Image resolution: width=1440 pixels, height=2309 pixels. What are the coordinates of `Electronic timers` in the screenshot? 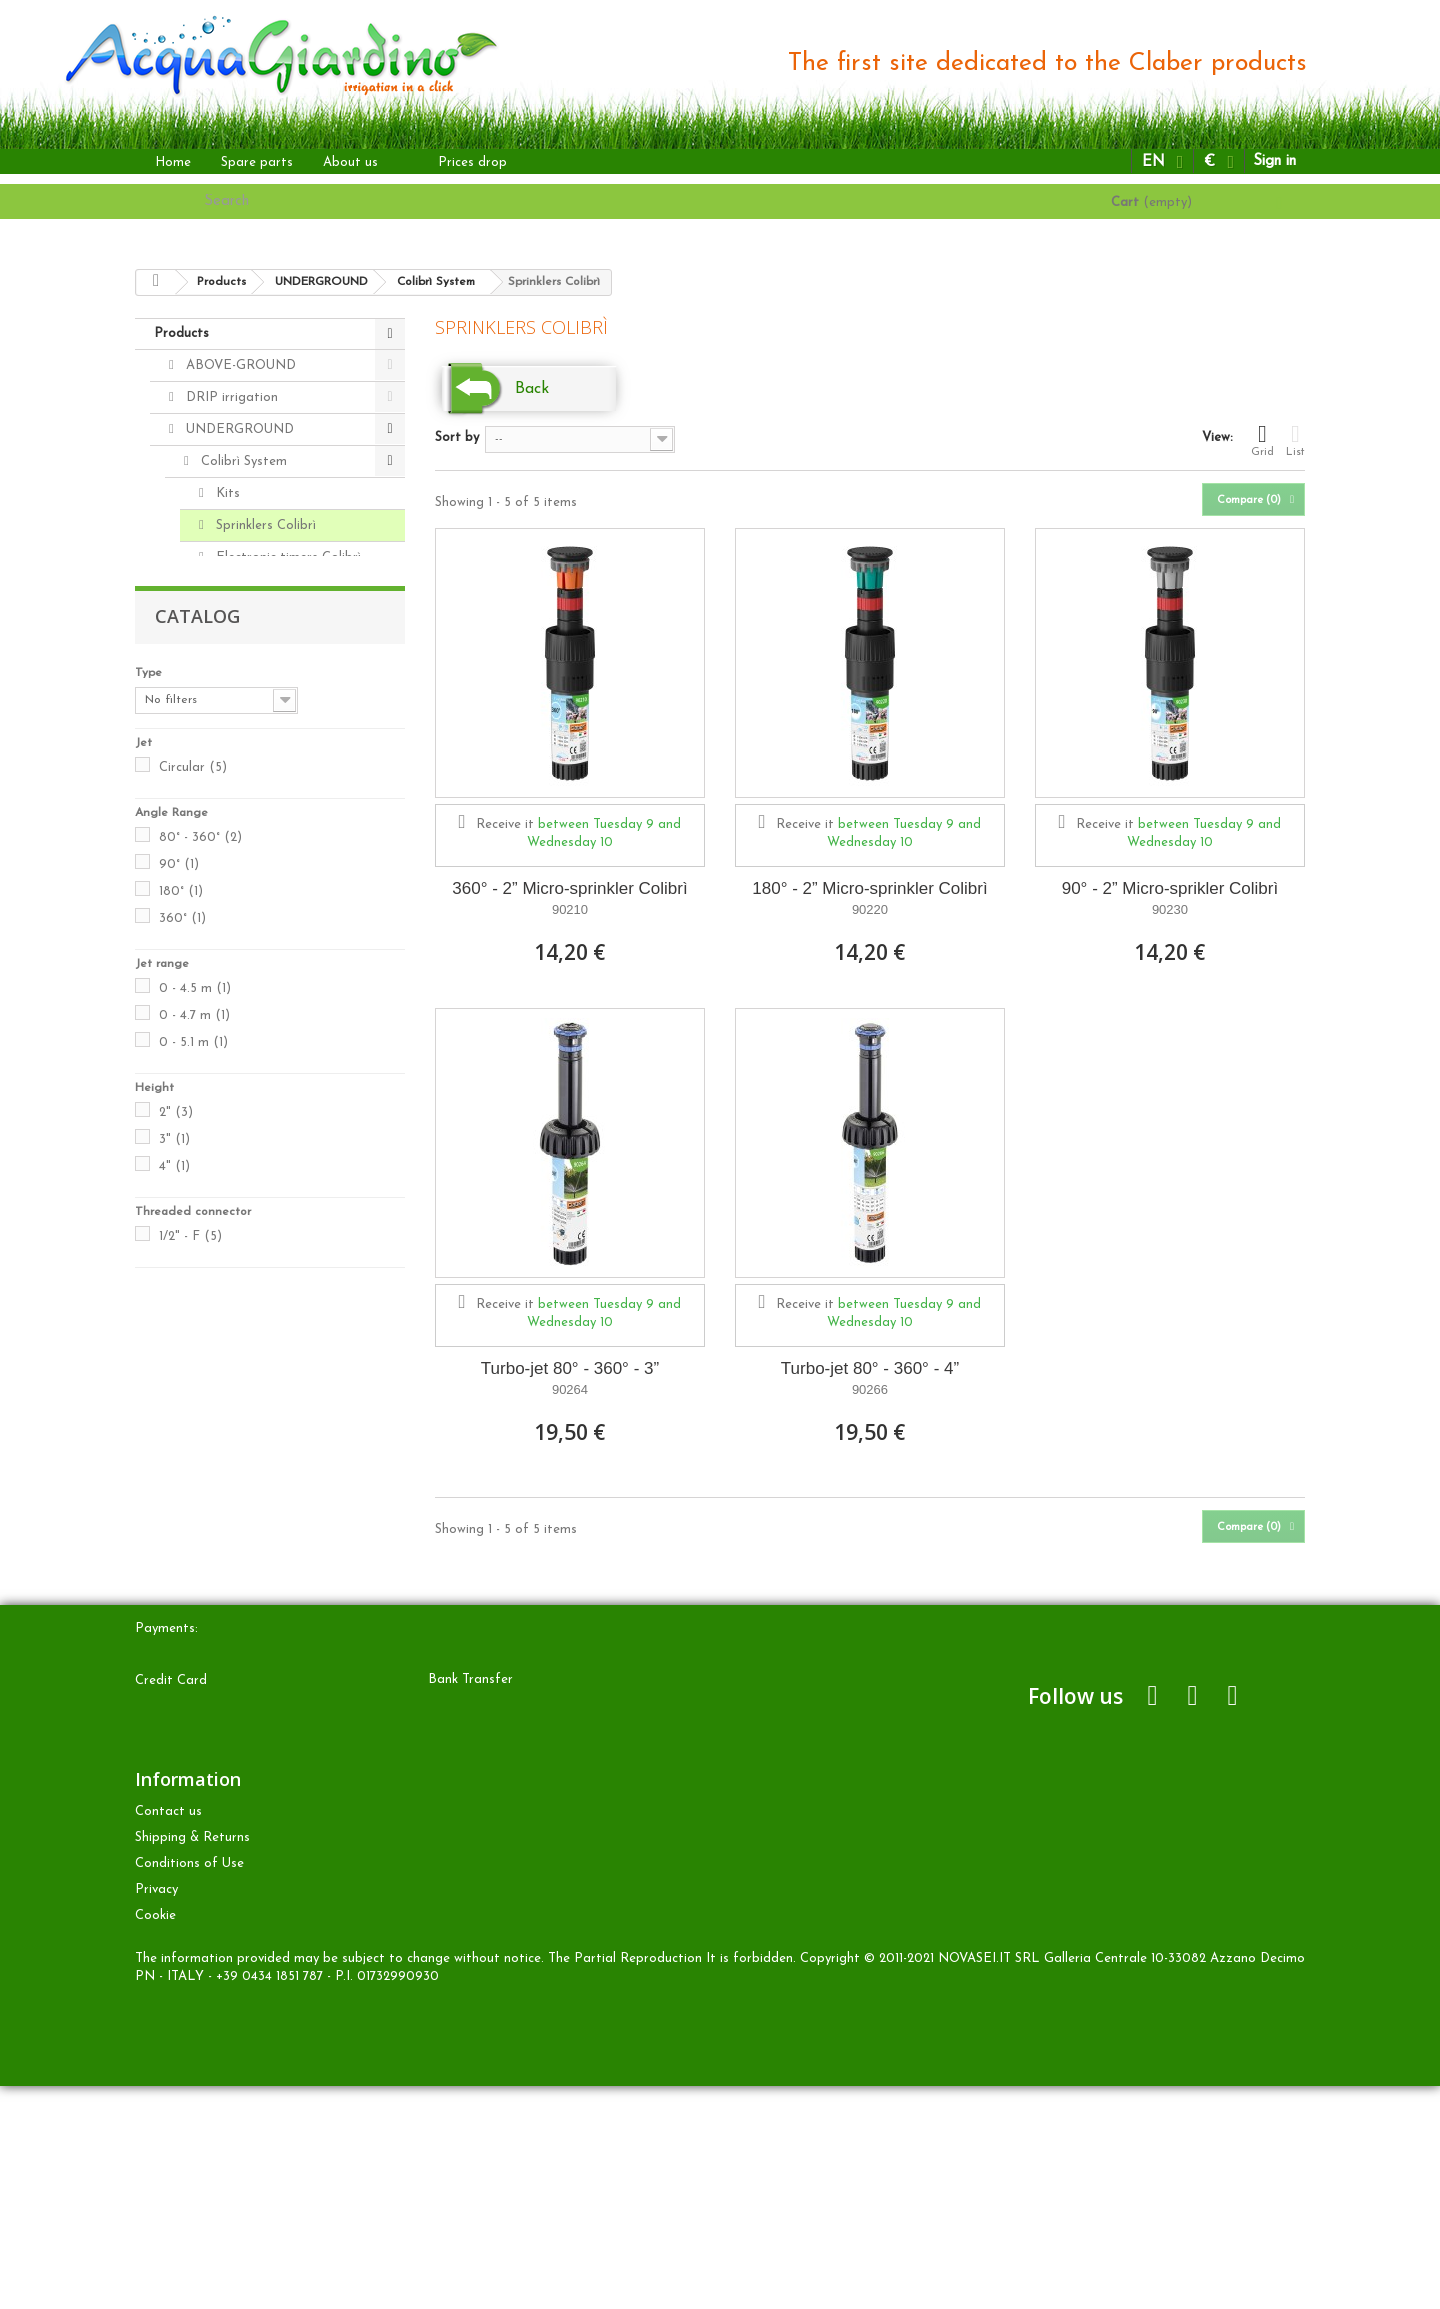 It's located at (250, 713).